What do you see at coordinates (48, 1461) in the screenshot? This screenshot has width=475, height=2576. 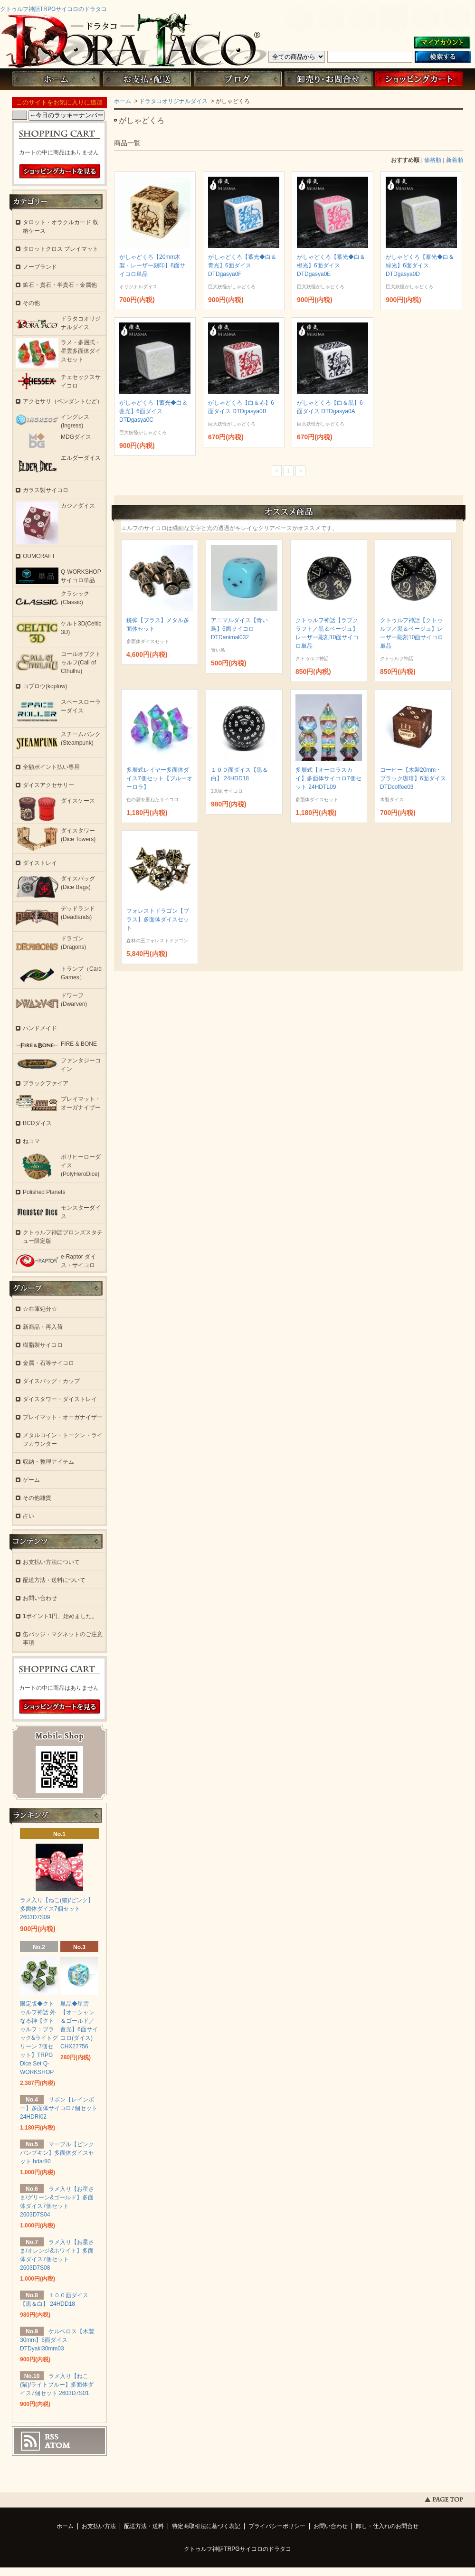 I see `収納・整理アイテム` at bounding box center [48, 1461].